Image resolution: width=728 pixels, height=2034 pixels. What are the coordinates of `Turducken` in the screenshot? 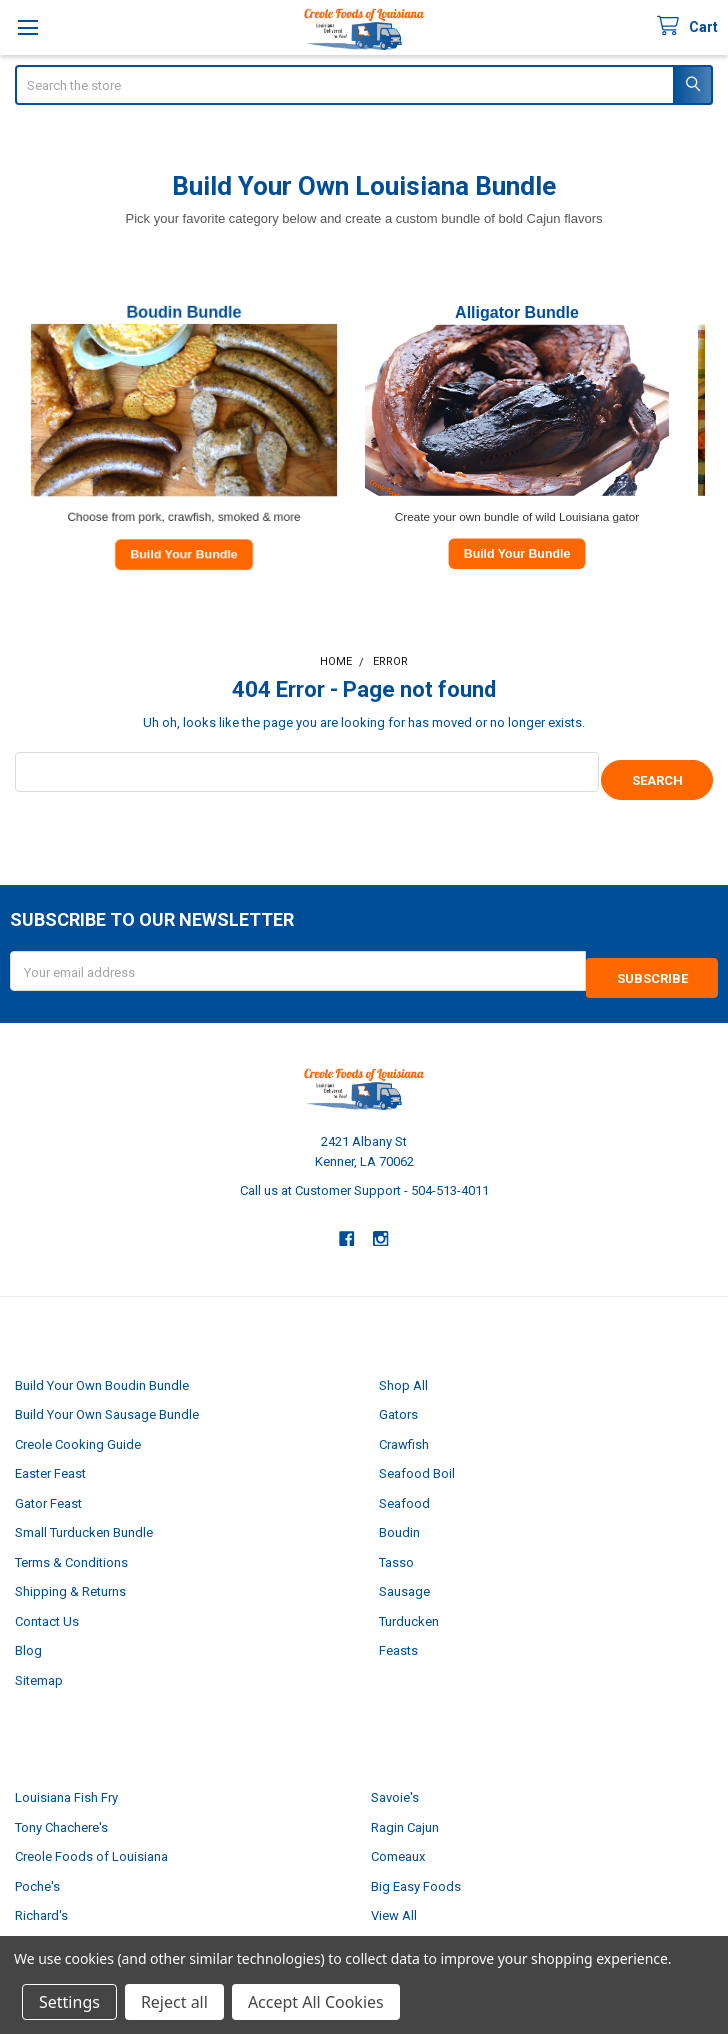 It's located at (409, 1606).